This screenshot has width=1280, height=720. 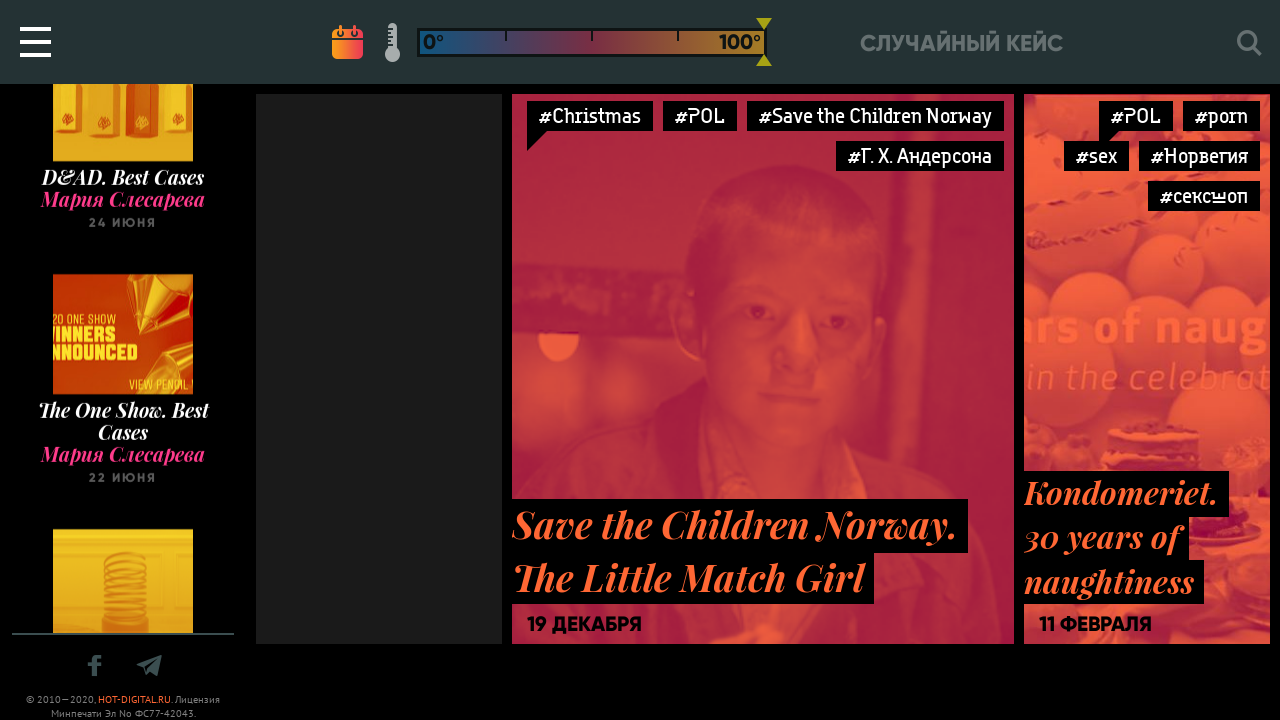 I want to click on #Save the Children Norway, so click(x=875, y=115).